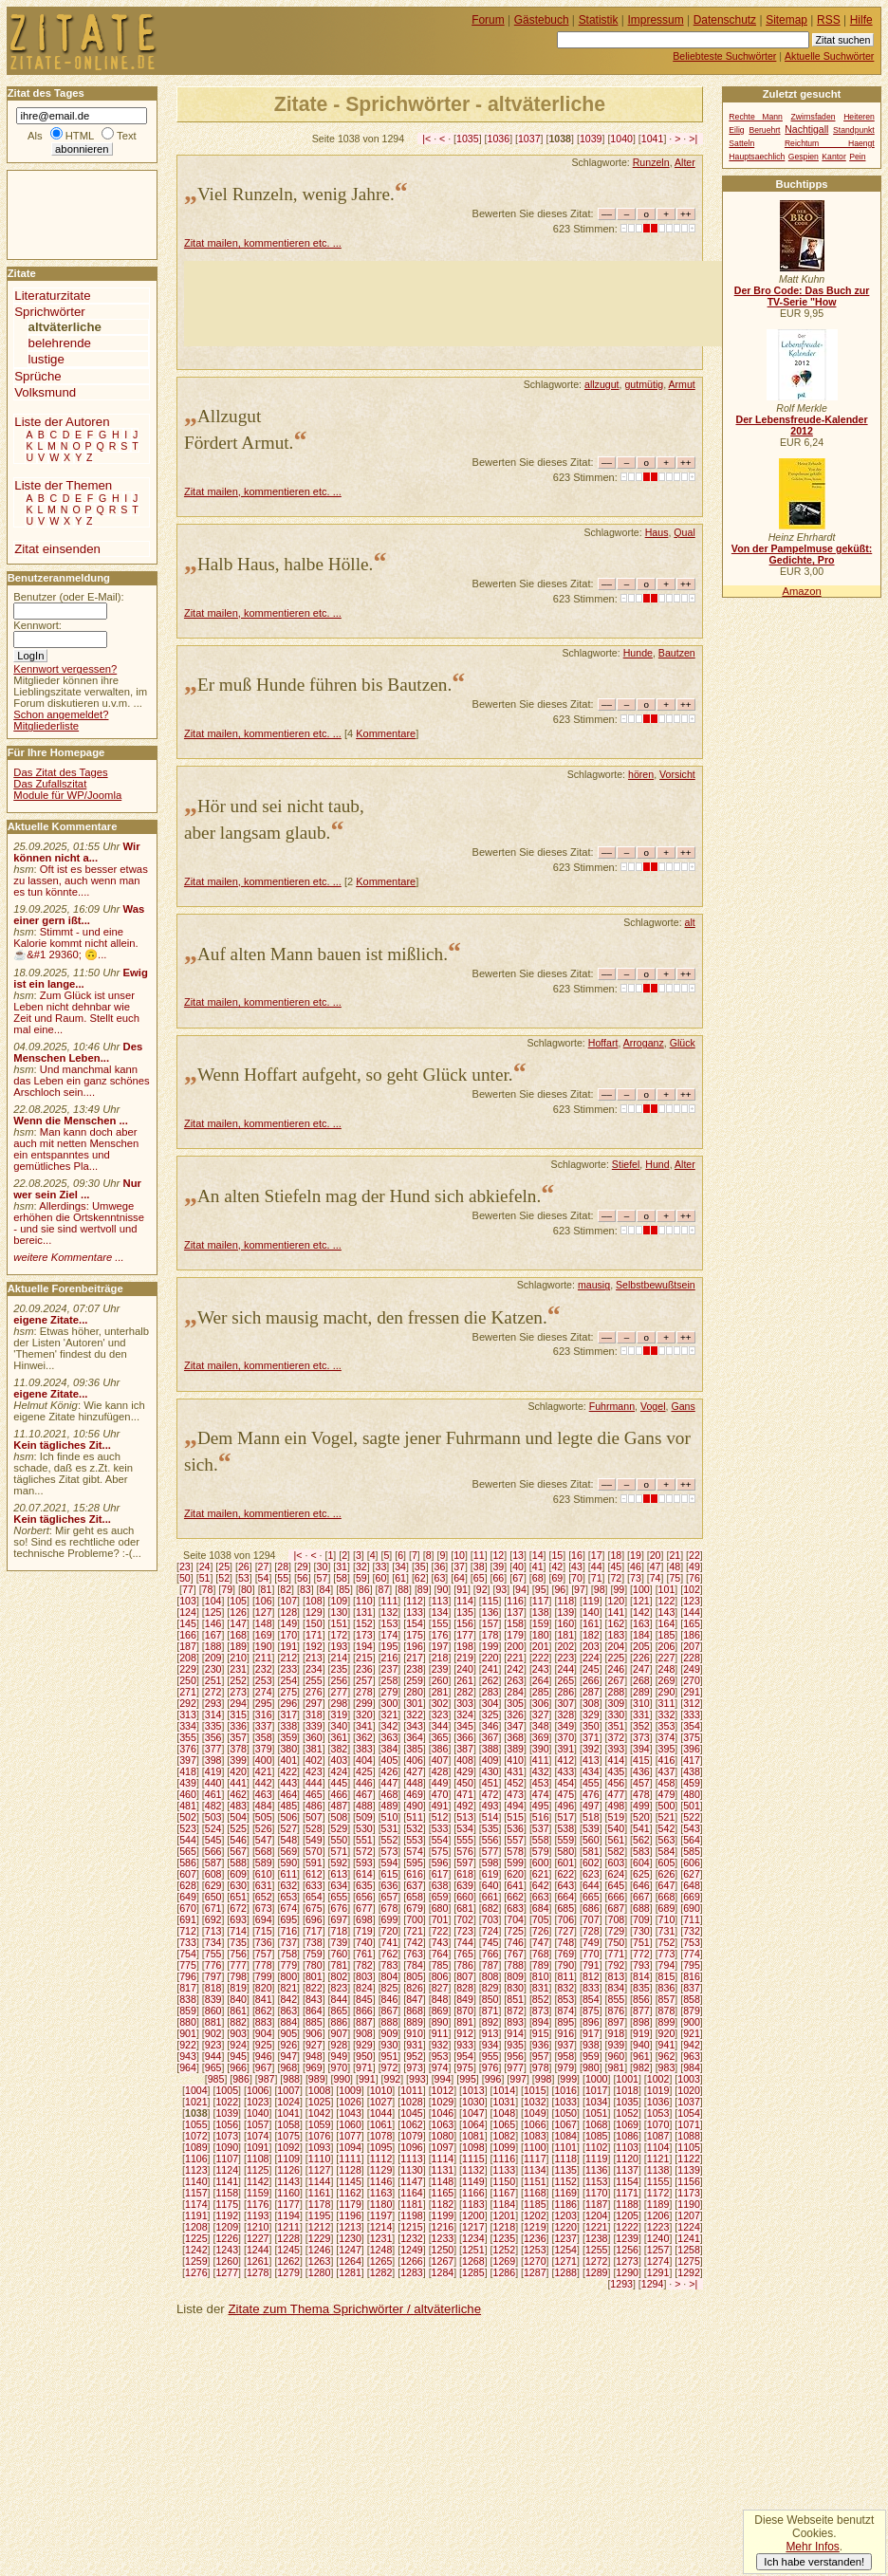 The image size is (888, 2576). What do you see at coordinates (565, 1851) in the screenshot?
I see `580` at bounding box center [565, 1851].